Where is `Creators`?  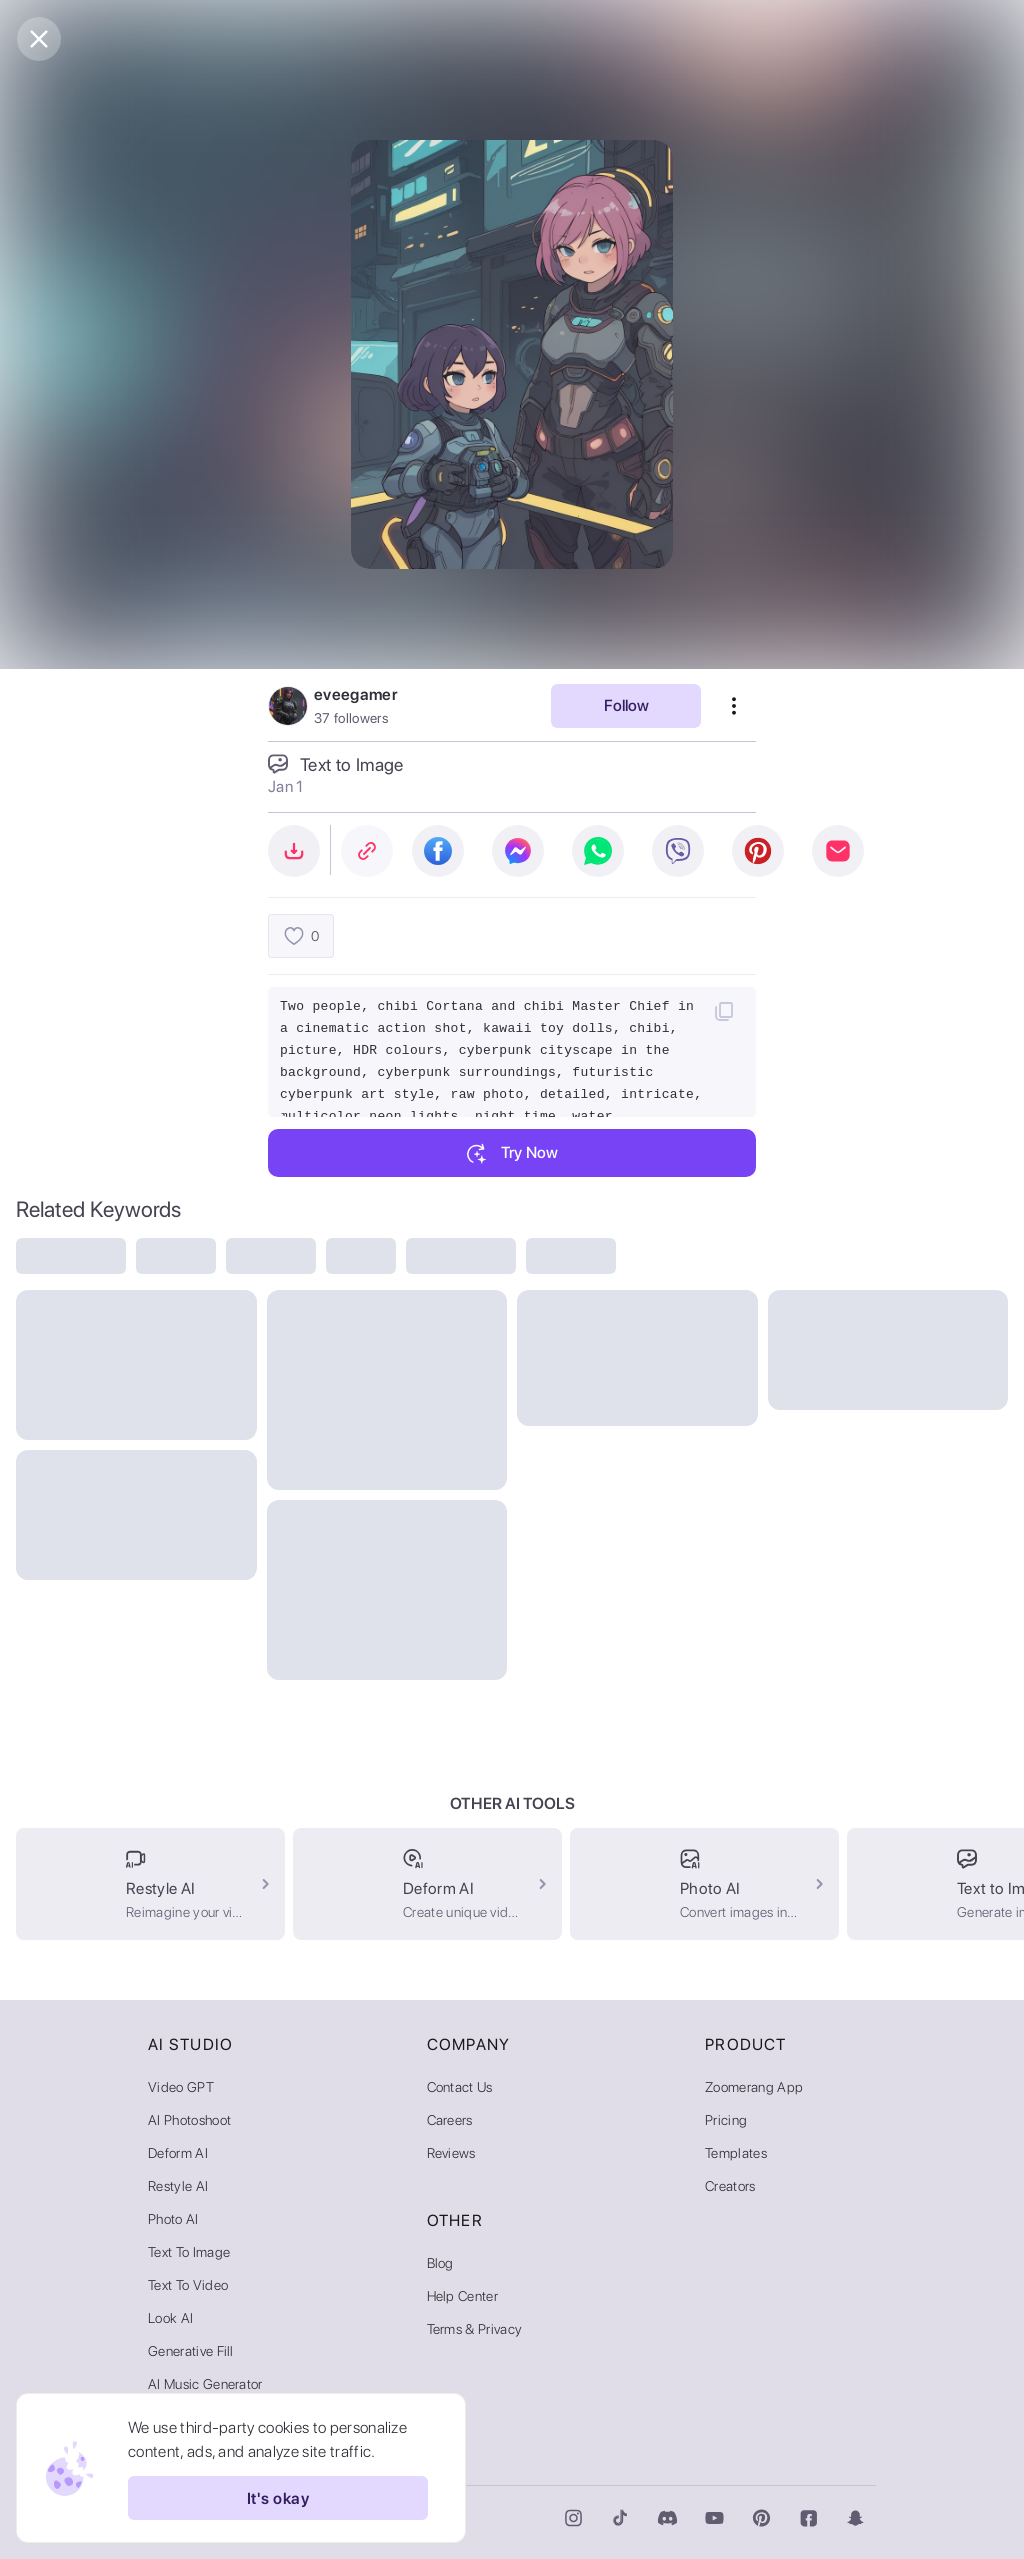 Creators is located at coordinates (730, 2186).